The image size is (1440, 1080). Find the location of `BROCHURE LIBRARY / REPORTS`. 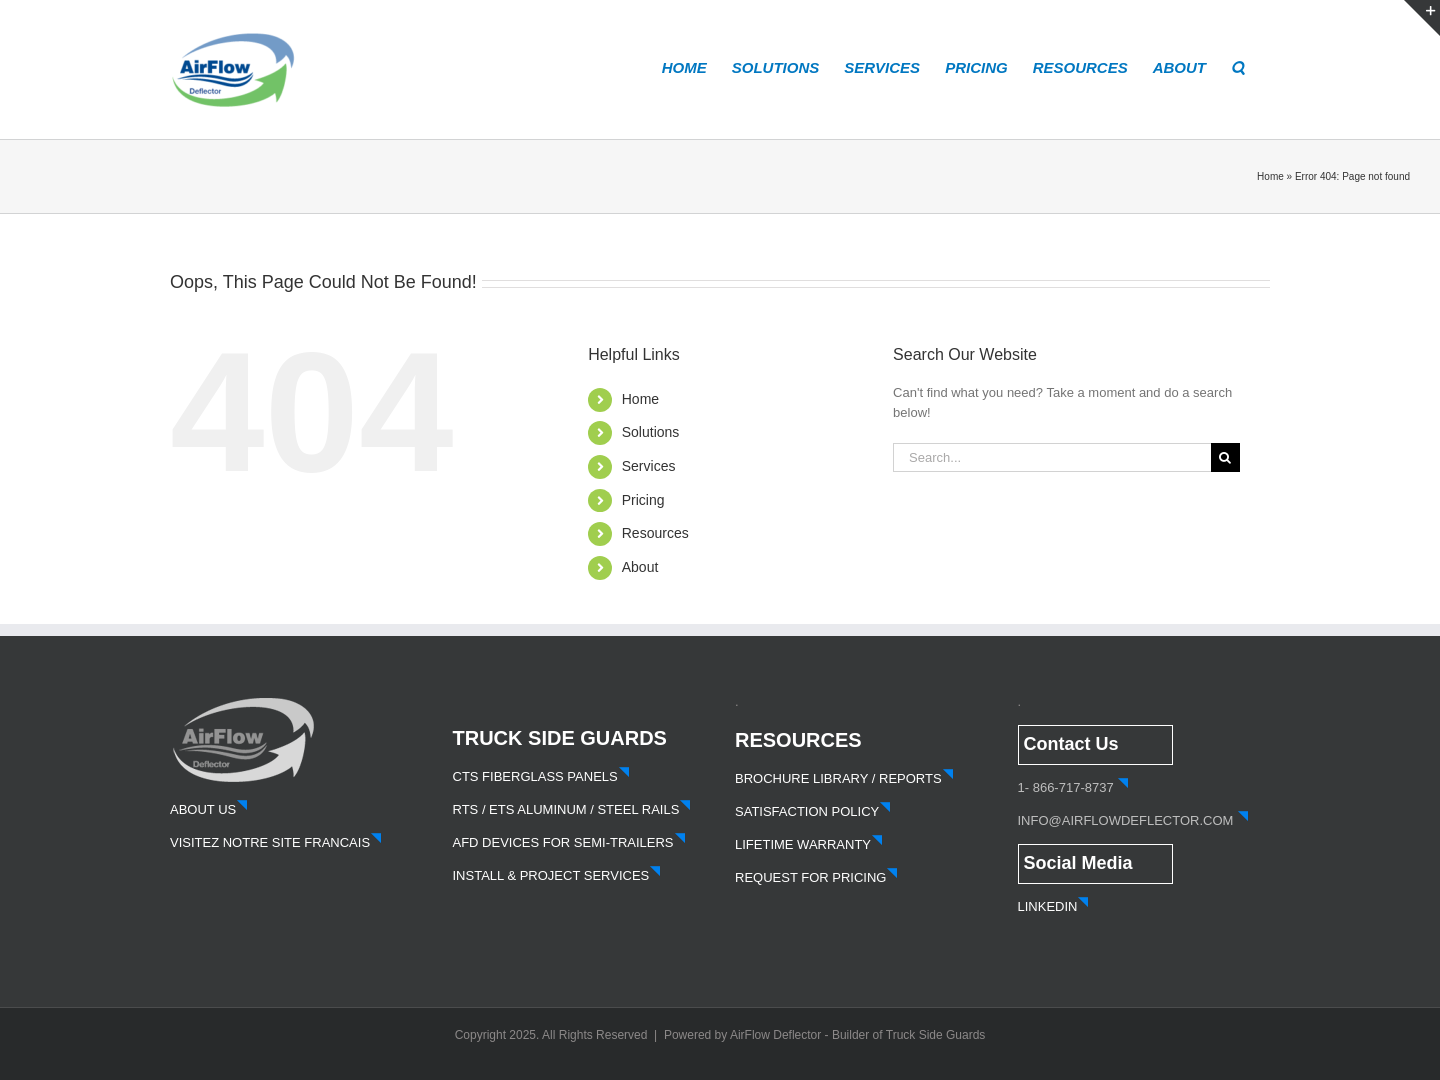

BROCHURE LIBRARY / REPORTS is located at coordinates (844, 778).